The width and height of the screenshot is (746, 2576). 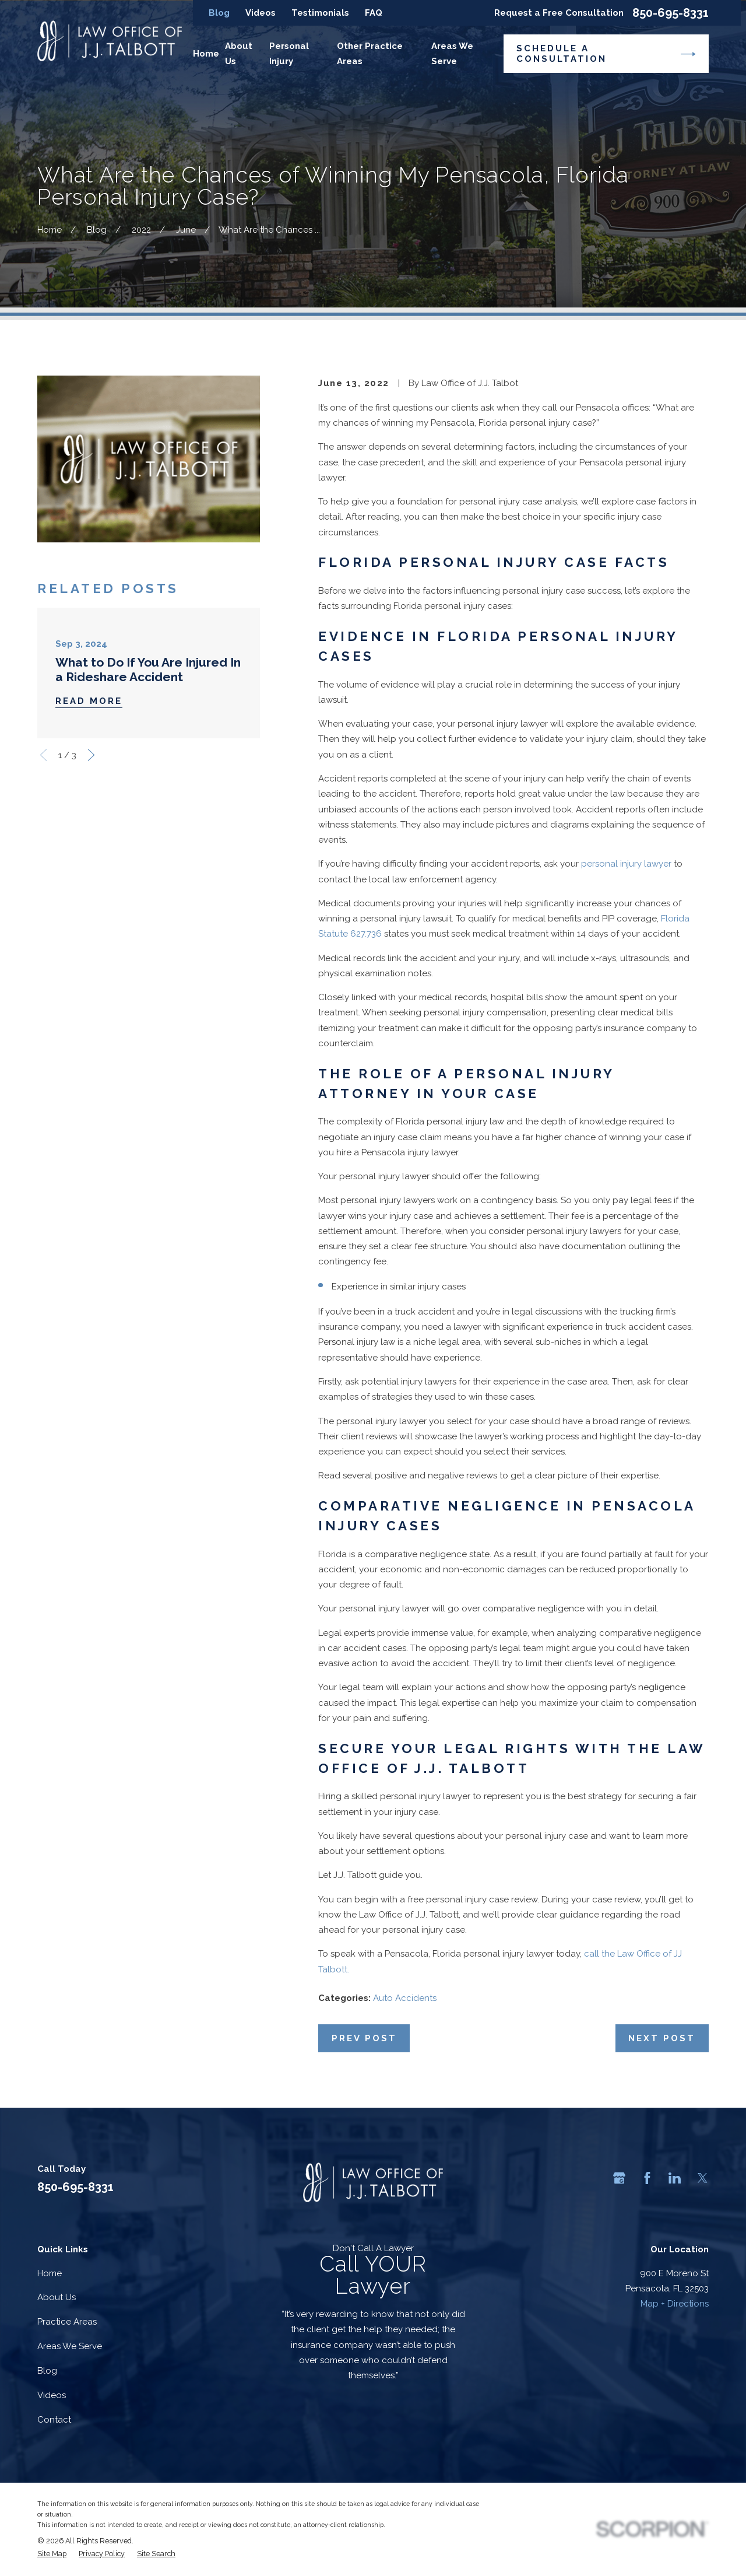 What do you see at coordinates (702, 2178) in the screenshot?
I see `[Twitter]` at bounding box center [702, 2178].